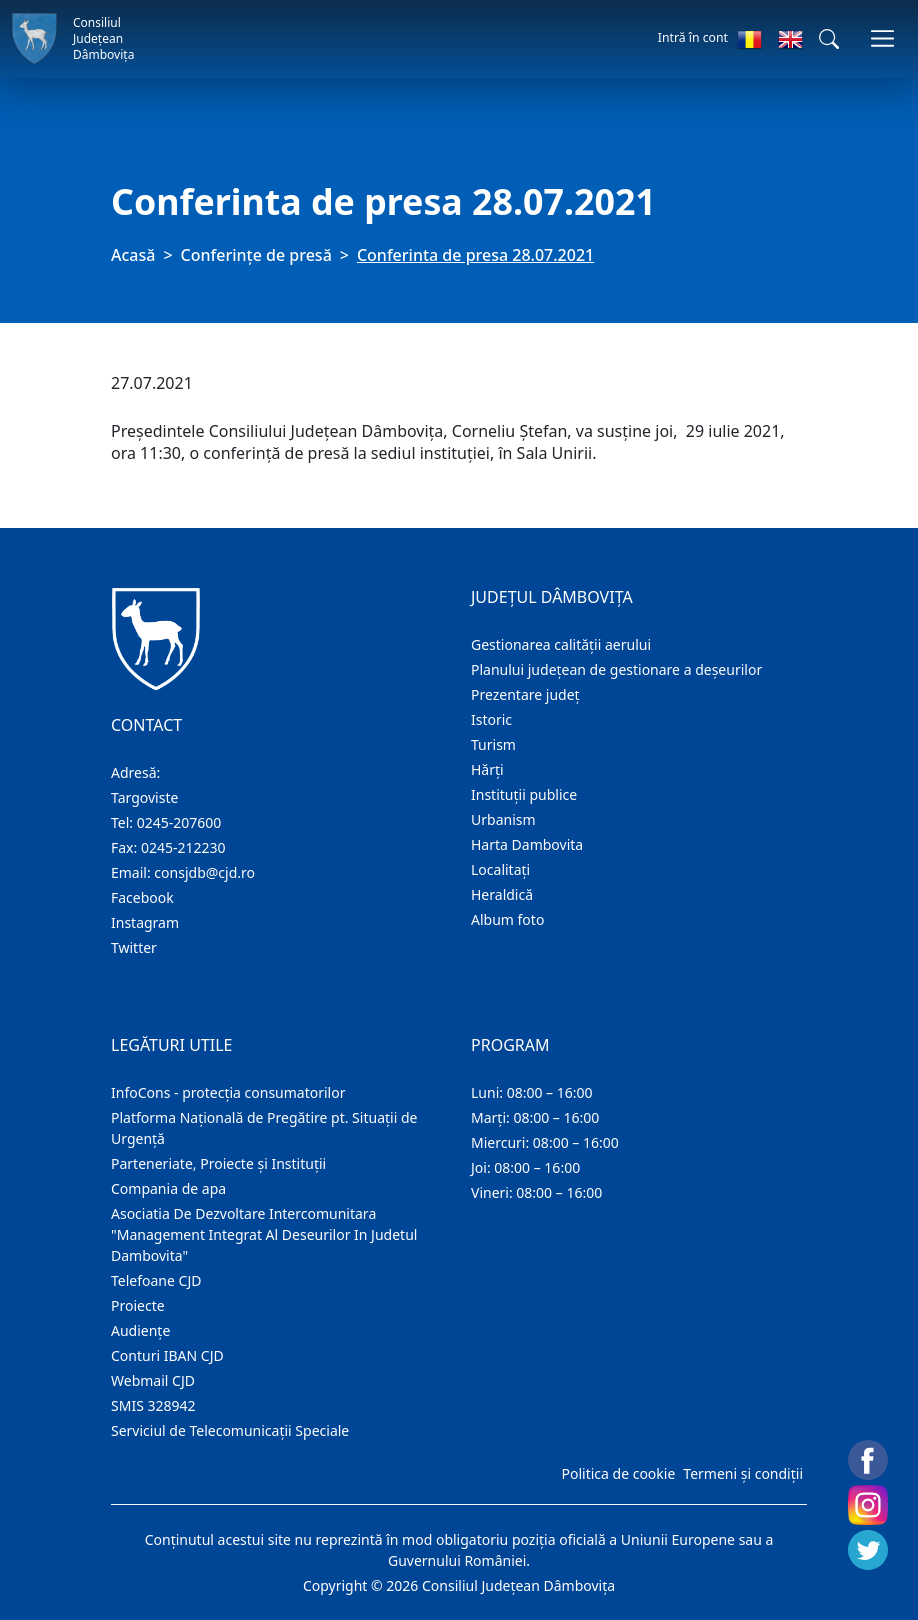 Image resolution: width=918 pixels, height=1620 pixels. What do you see at coordinates (142, 897) in the screenshot?
I see `Facebook` at bounding box center [142, 897].